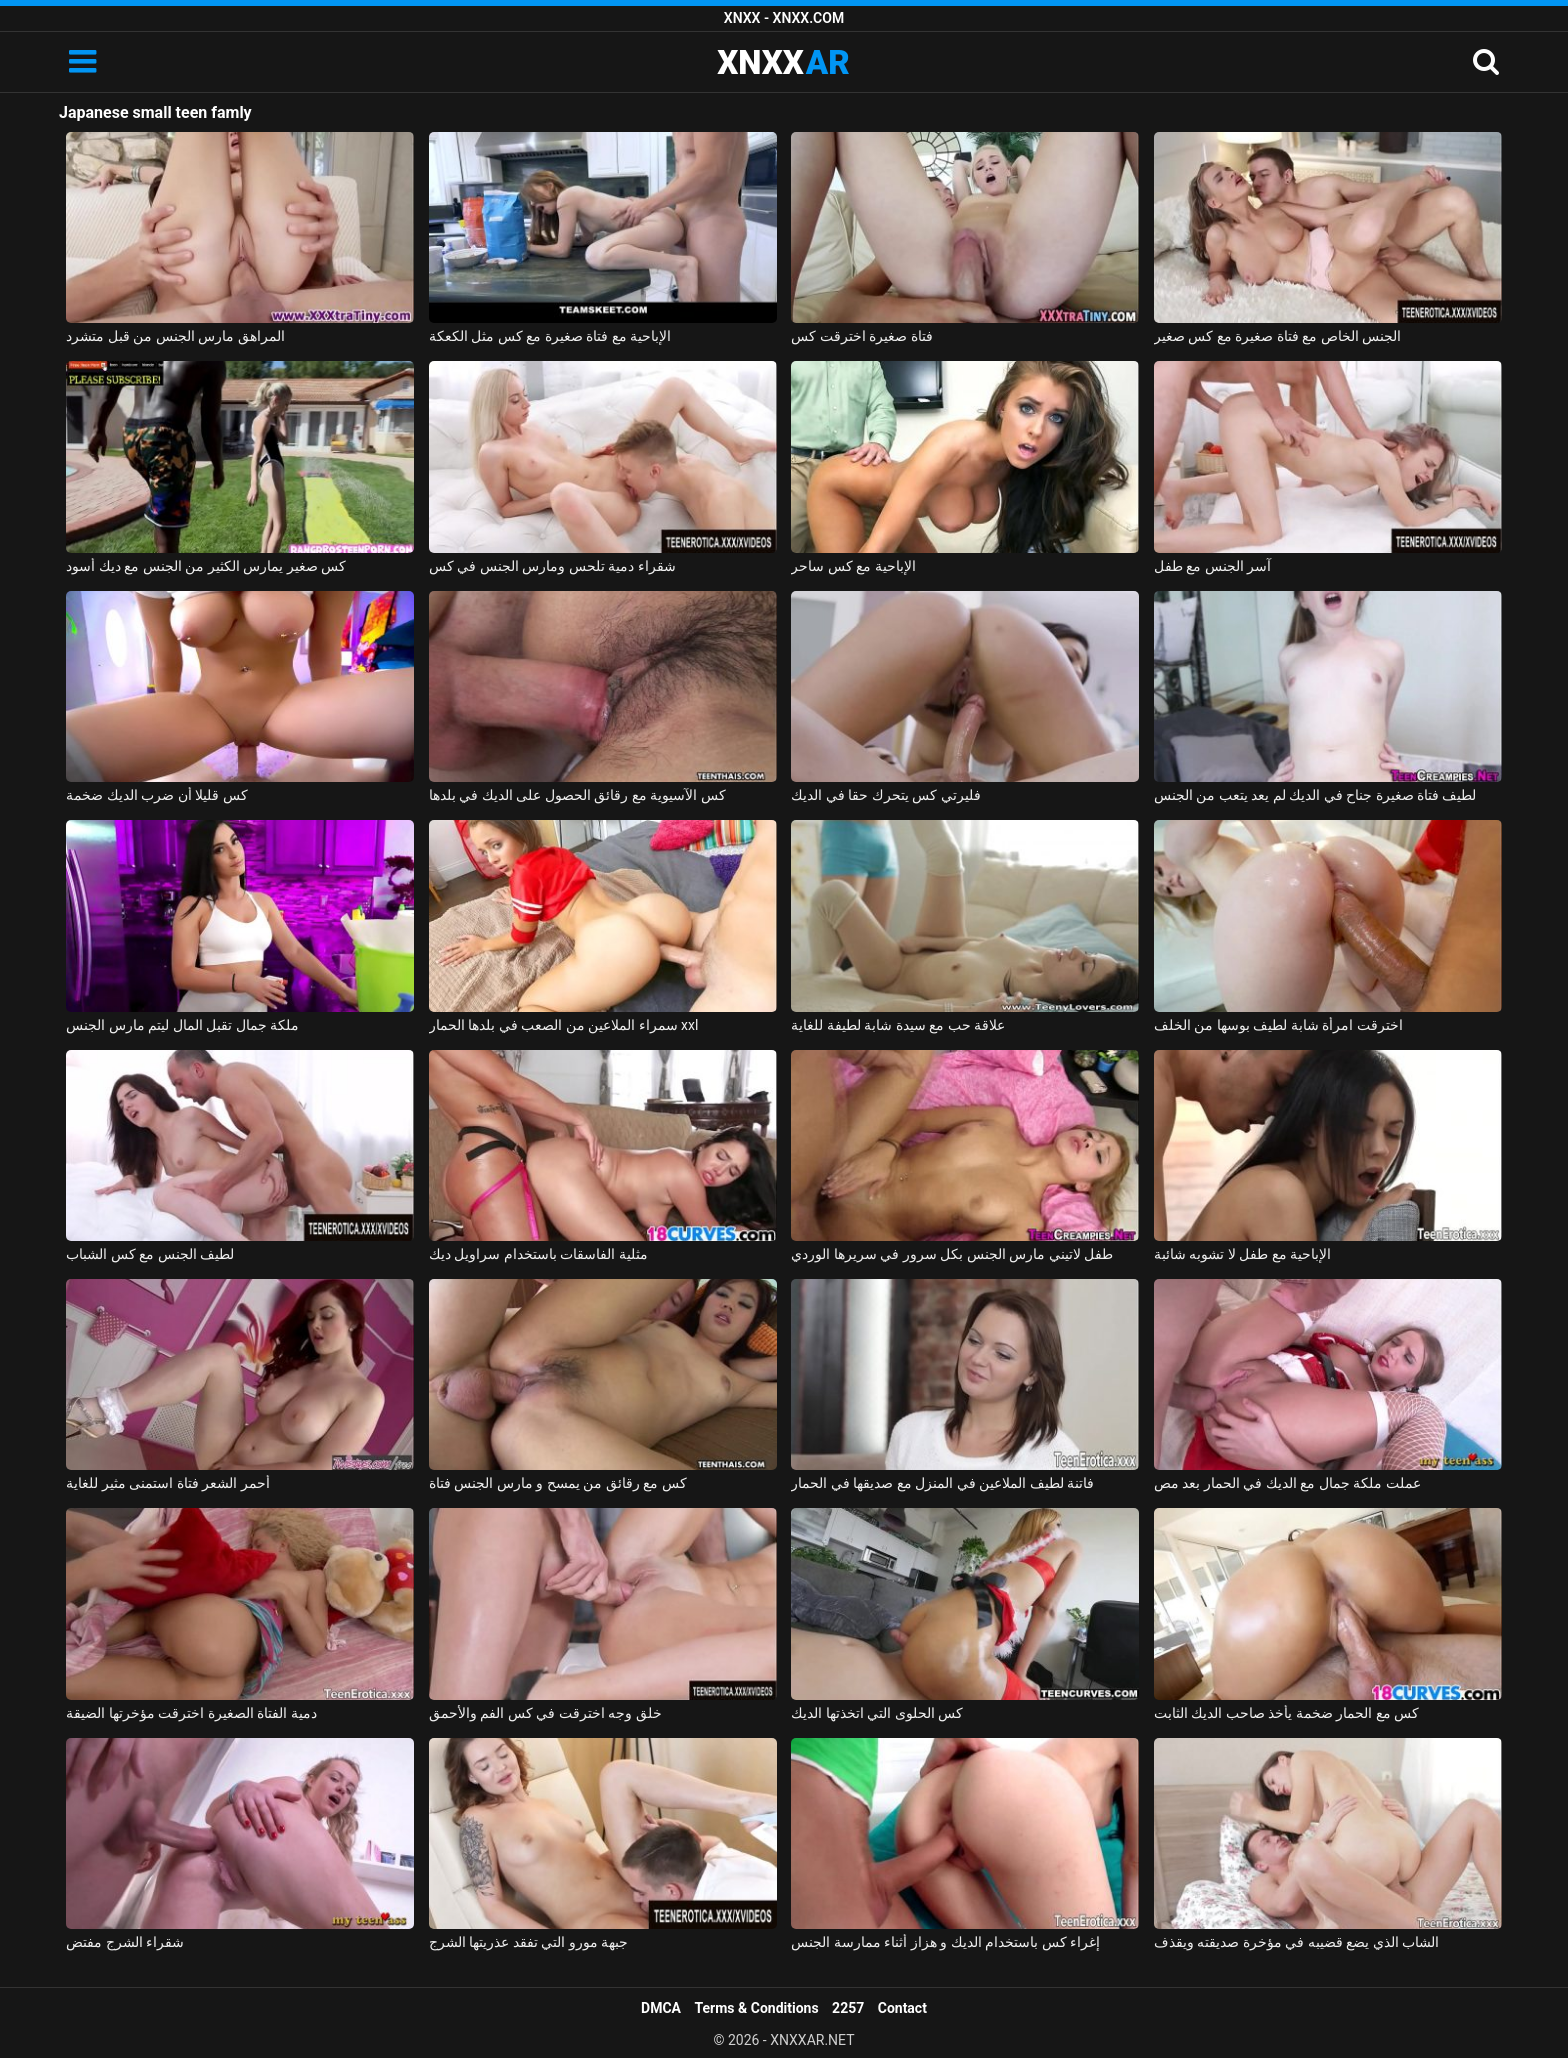 The image size is (1568, 2058). What do you see at coordinates (1278, 1025) in the screenshot?
I see `اخترقت امرأة شابة لطيف بوسها من الخلف` at bounding box center [1278, 1025].